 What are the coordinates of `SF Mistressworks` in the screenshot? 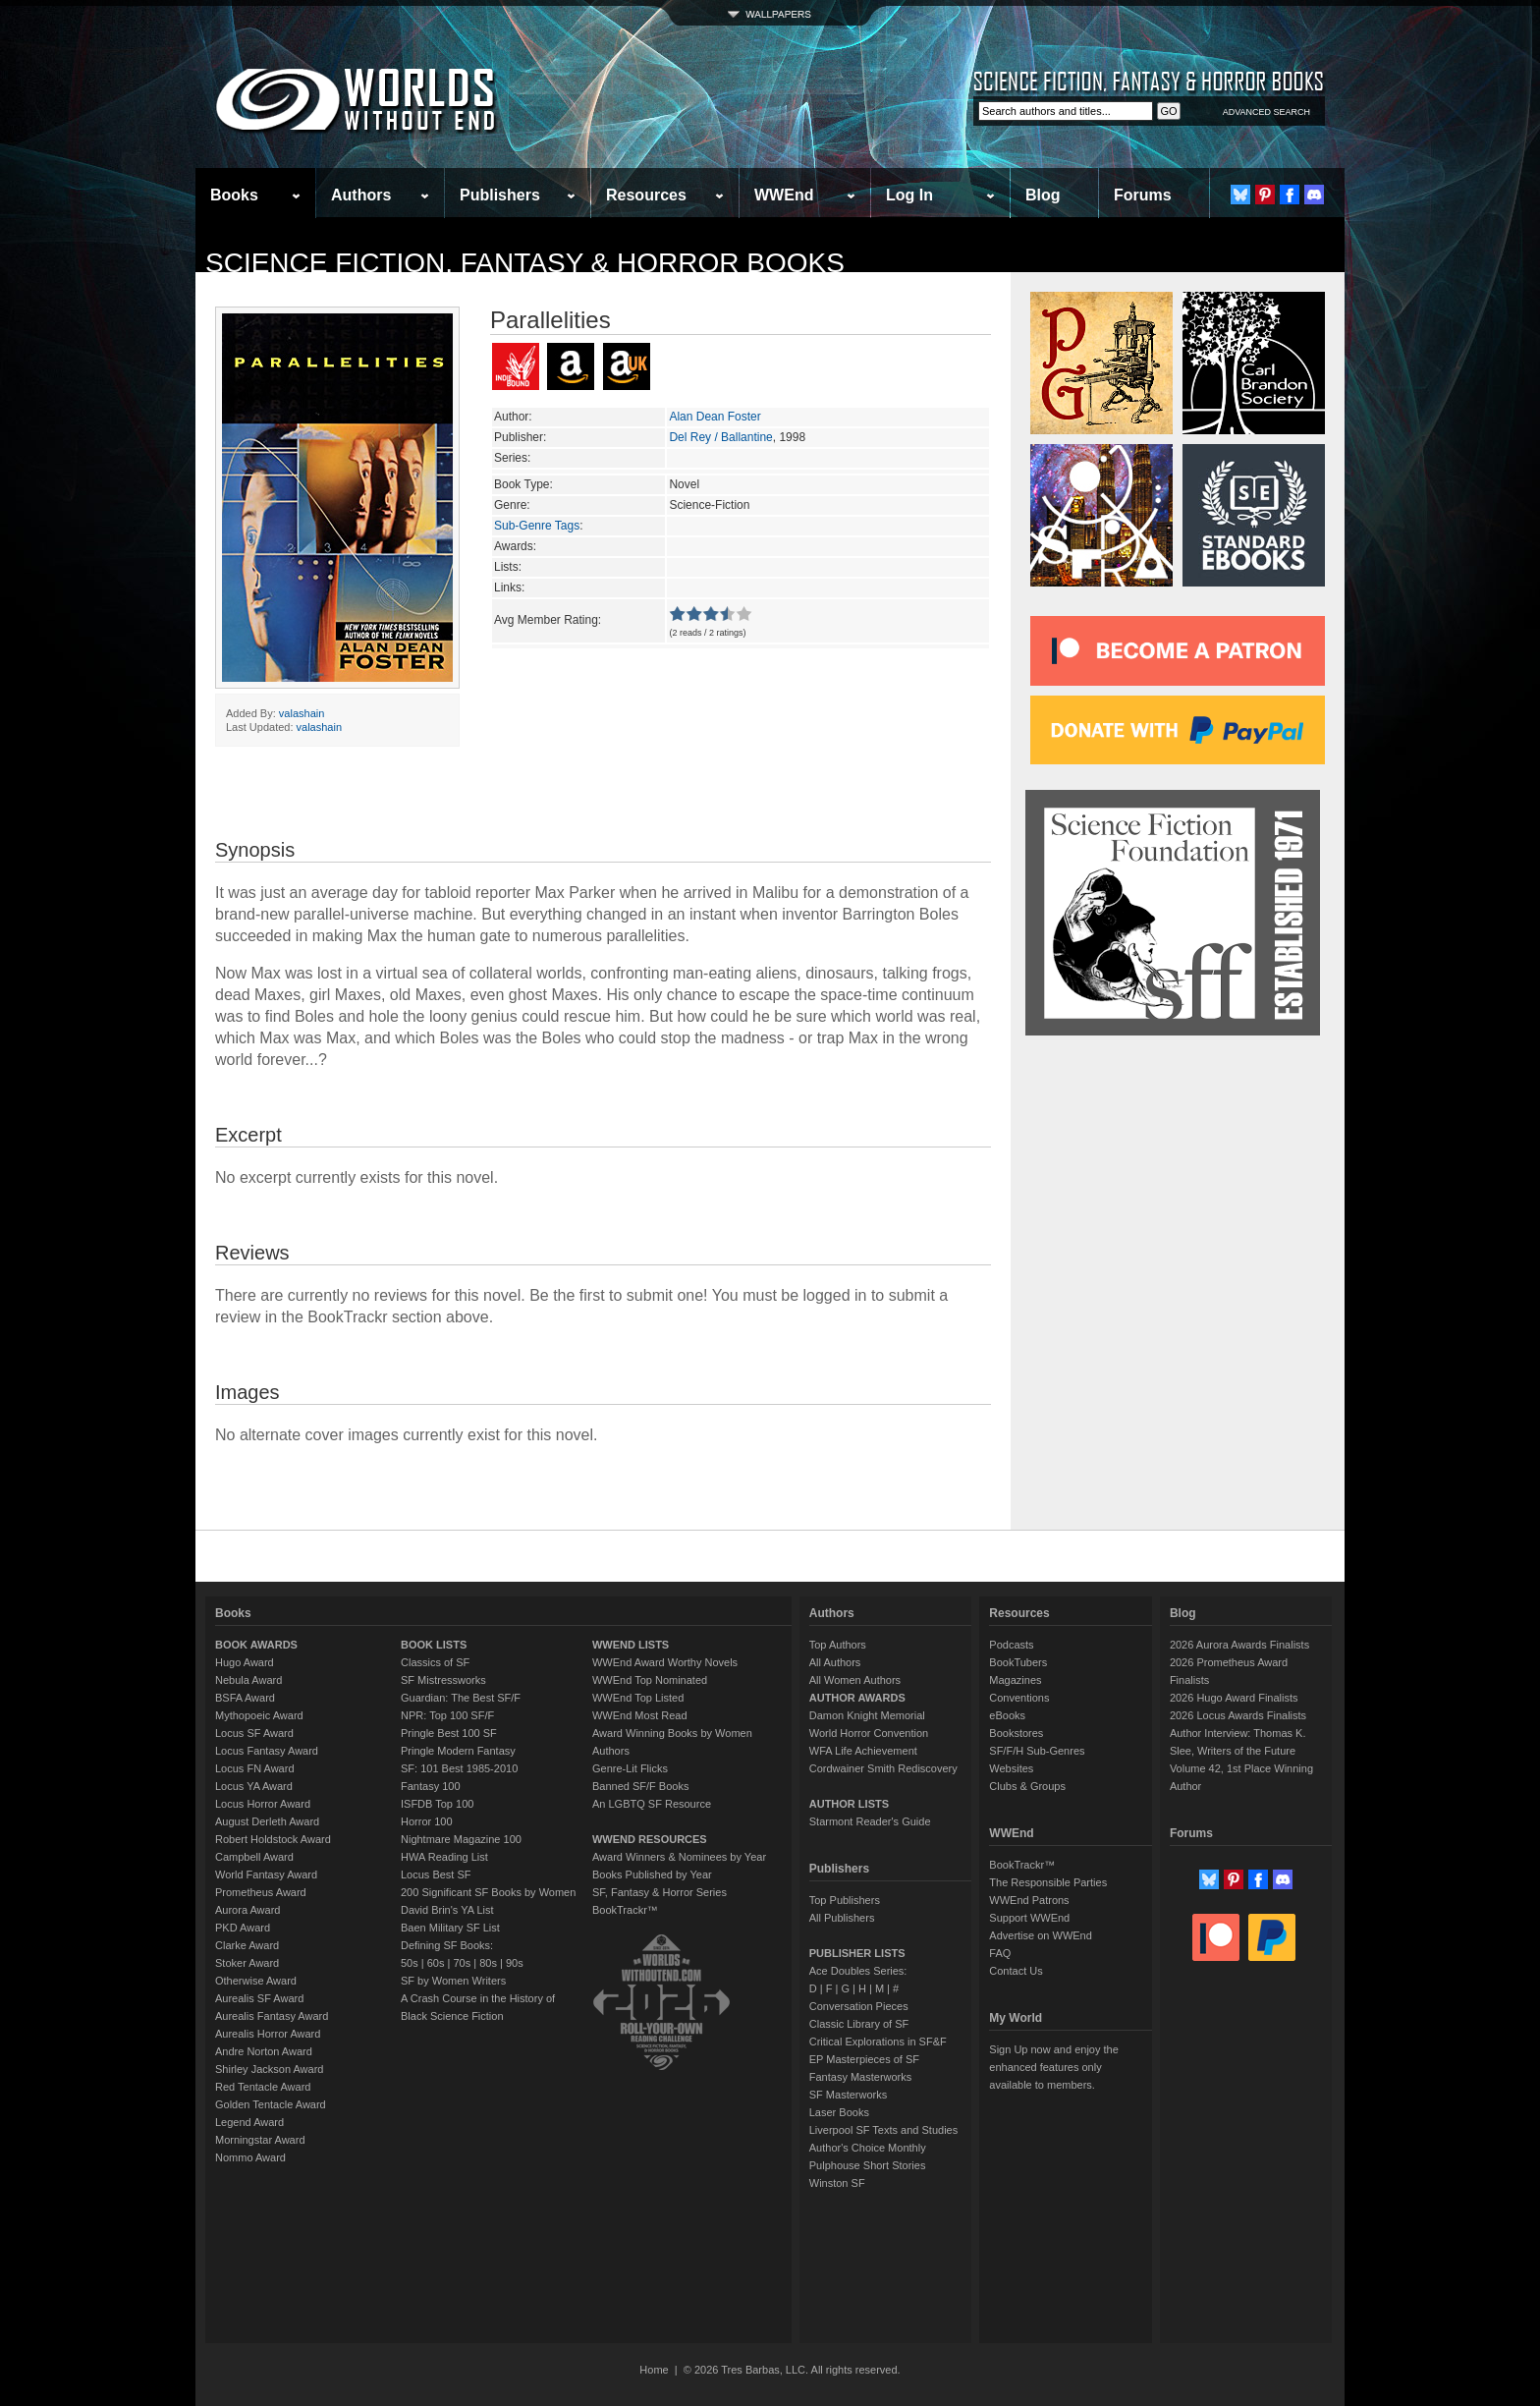 It's located at (443, 1680).